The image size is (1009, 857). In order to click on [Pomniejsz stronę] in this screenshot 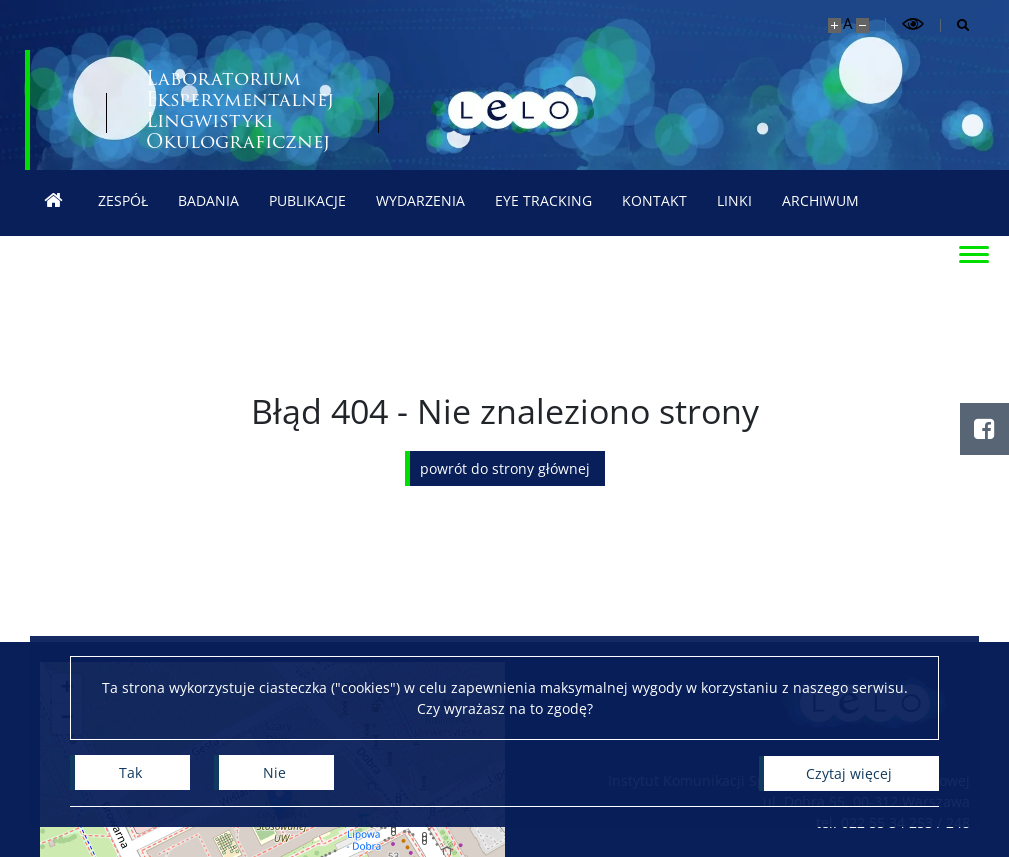, I will do `click(862, 25)`.